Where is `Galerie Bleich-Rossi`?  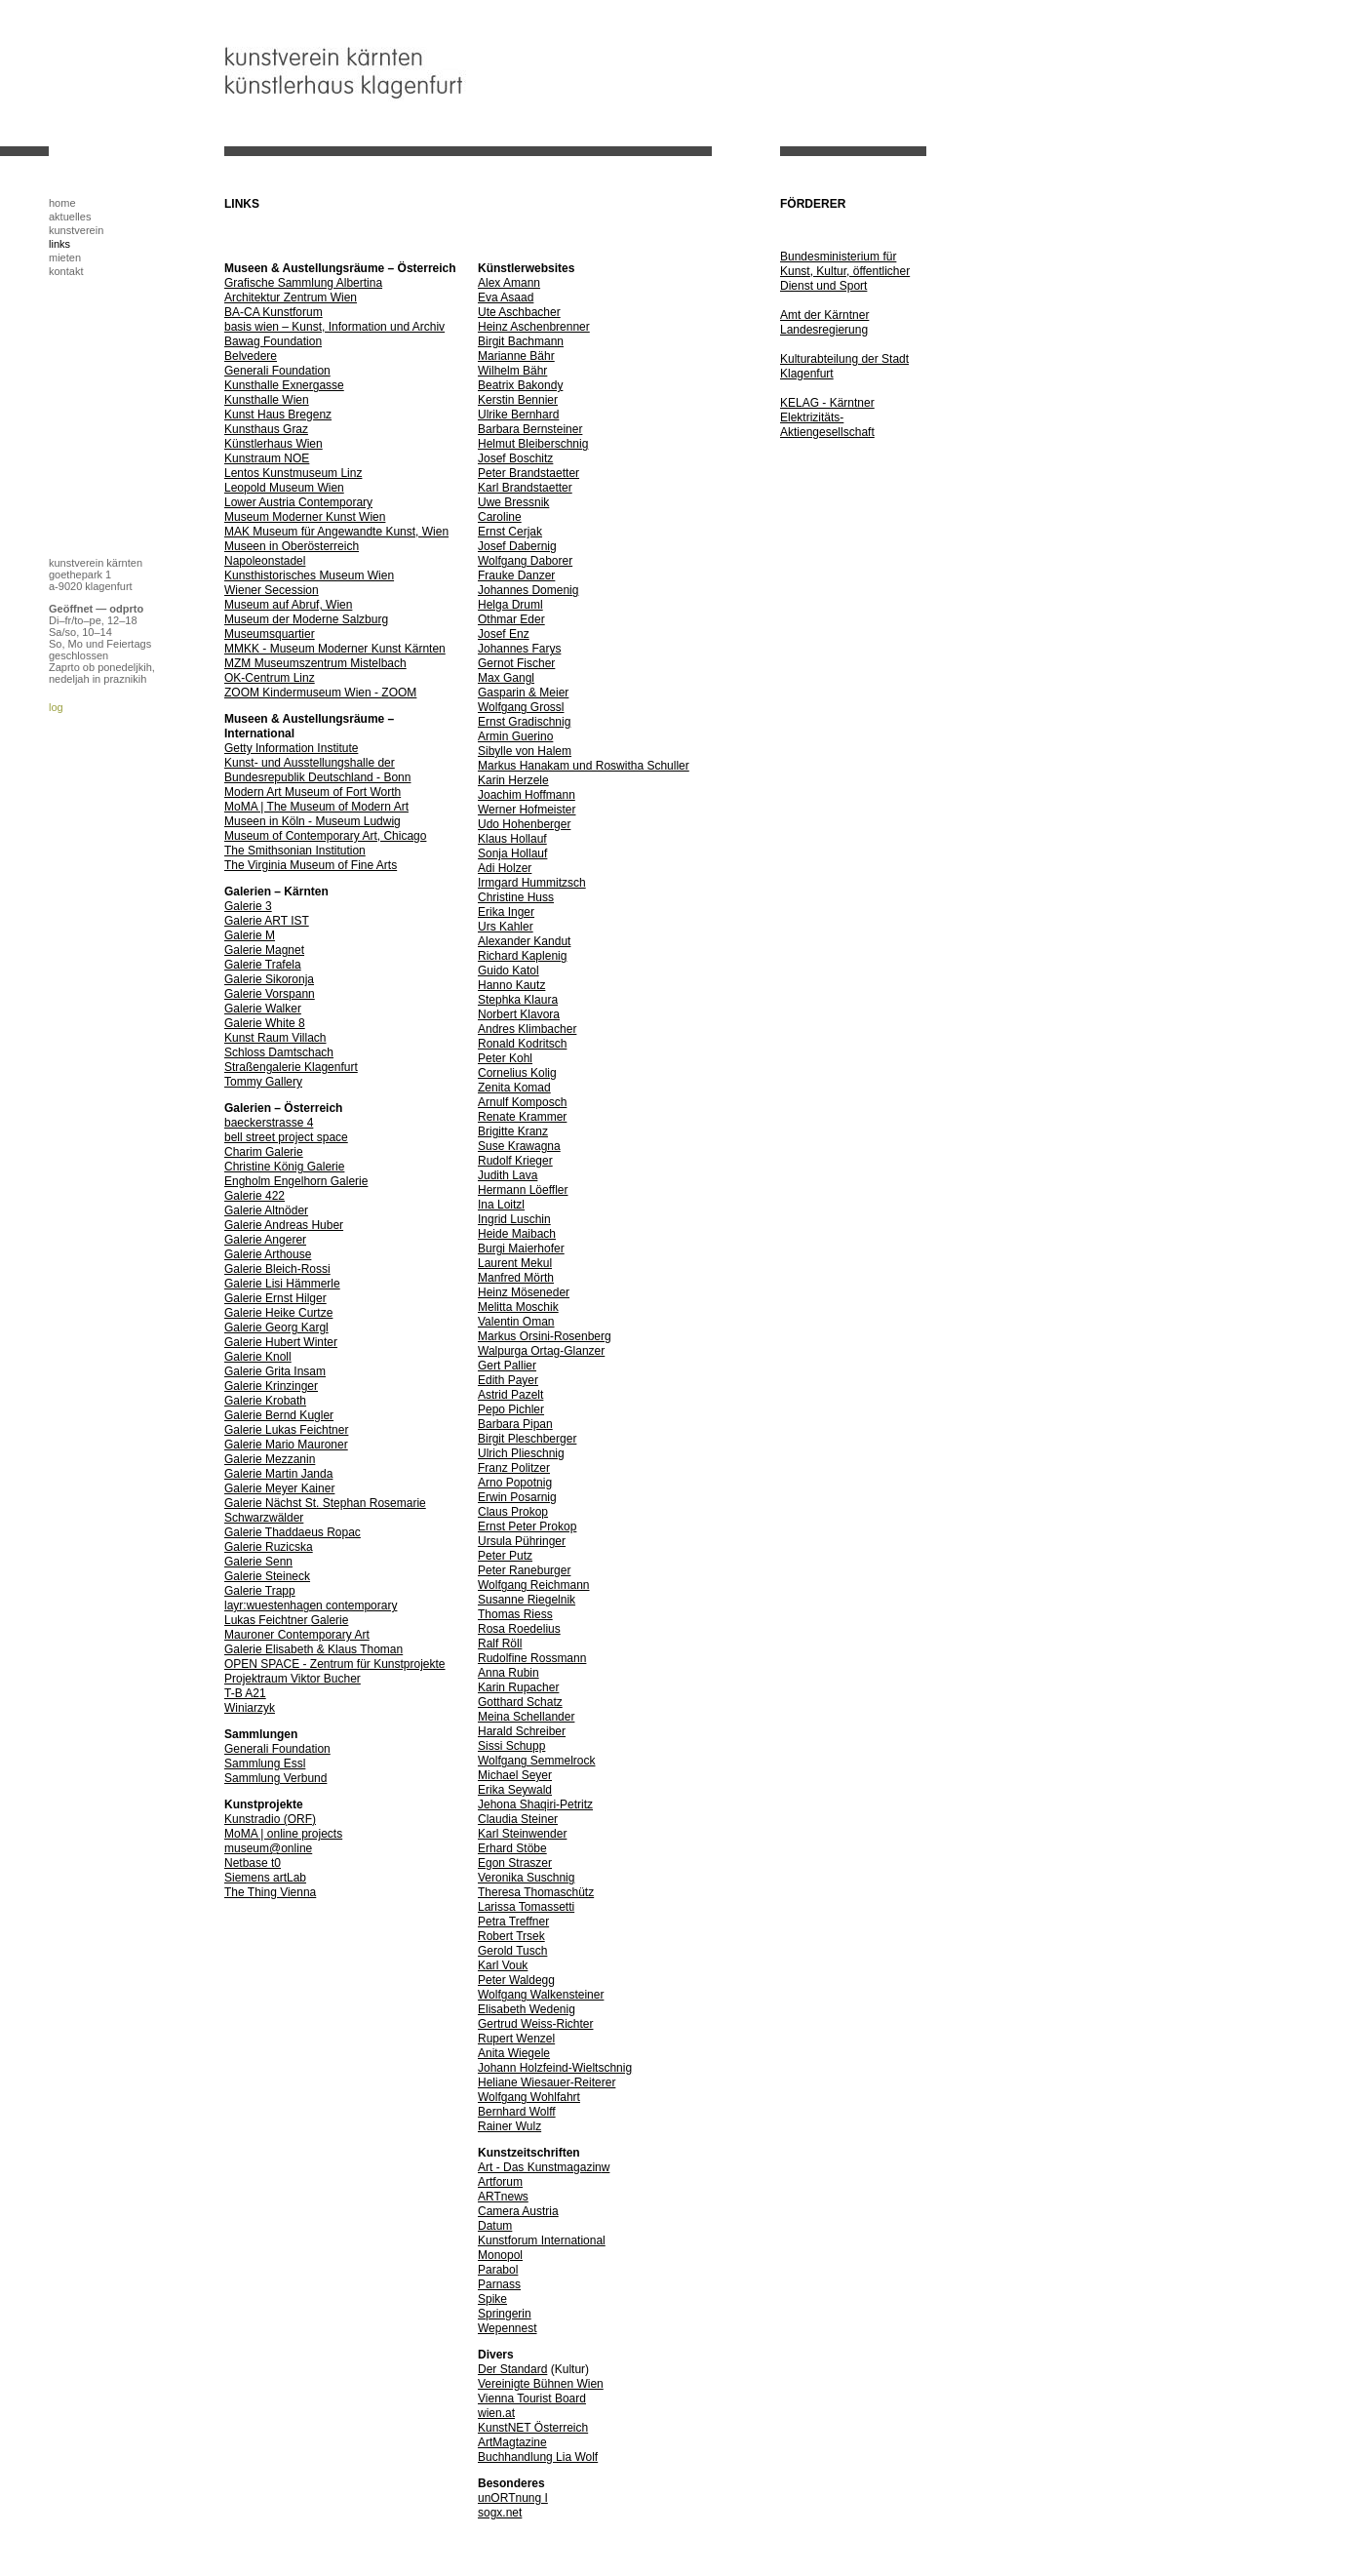
Galerie Bleich-Rossi is located at coordinates (277, 1269).